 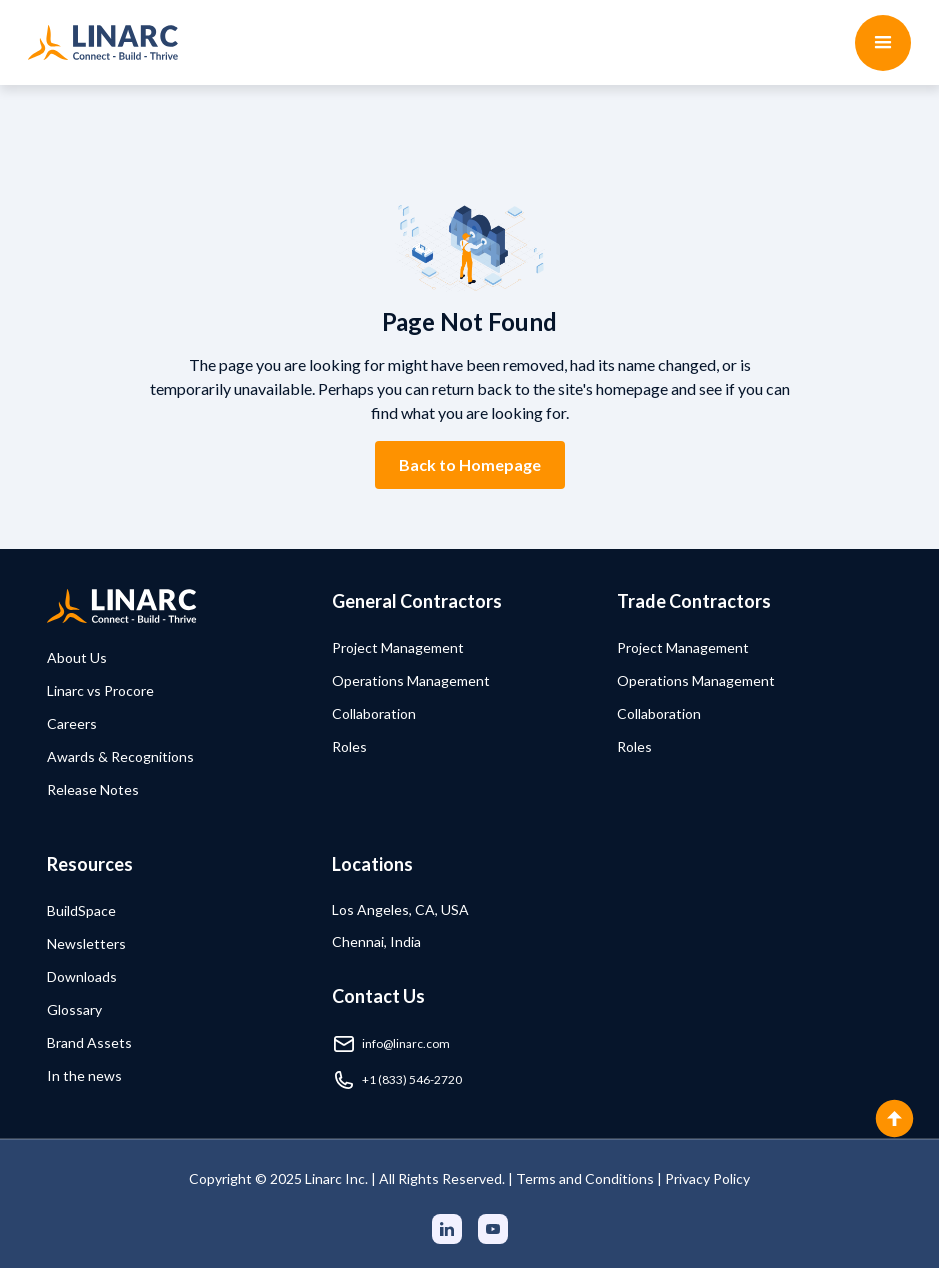 I want to click on Release Notes, so click(x=93, y=789).